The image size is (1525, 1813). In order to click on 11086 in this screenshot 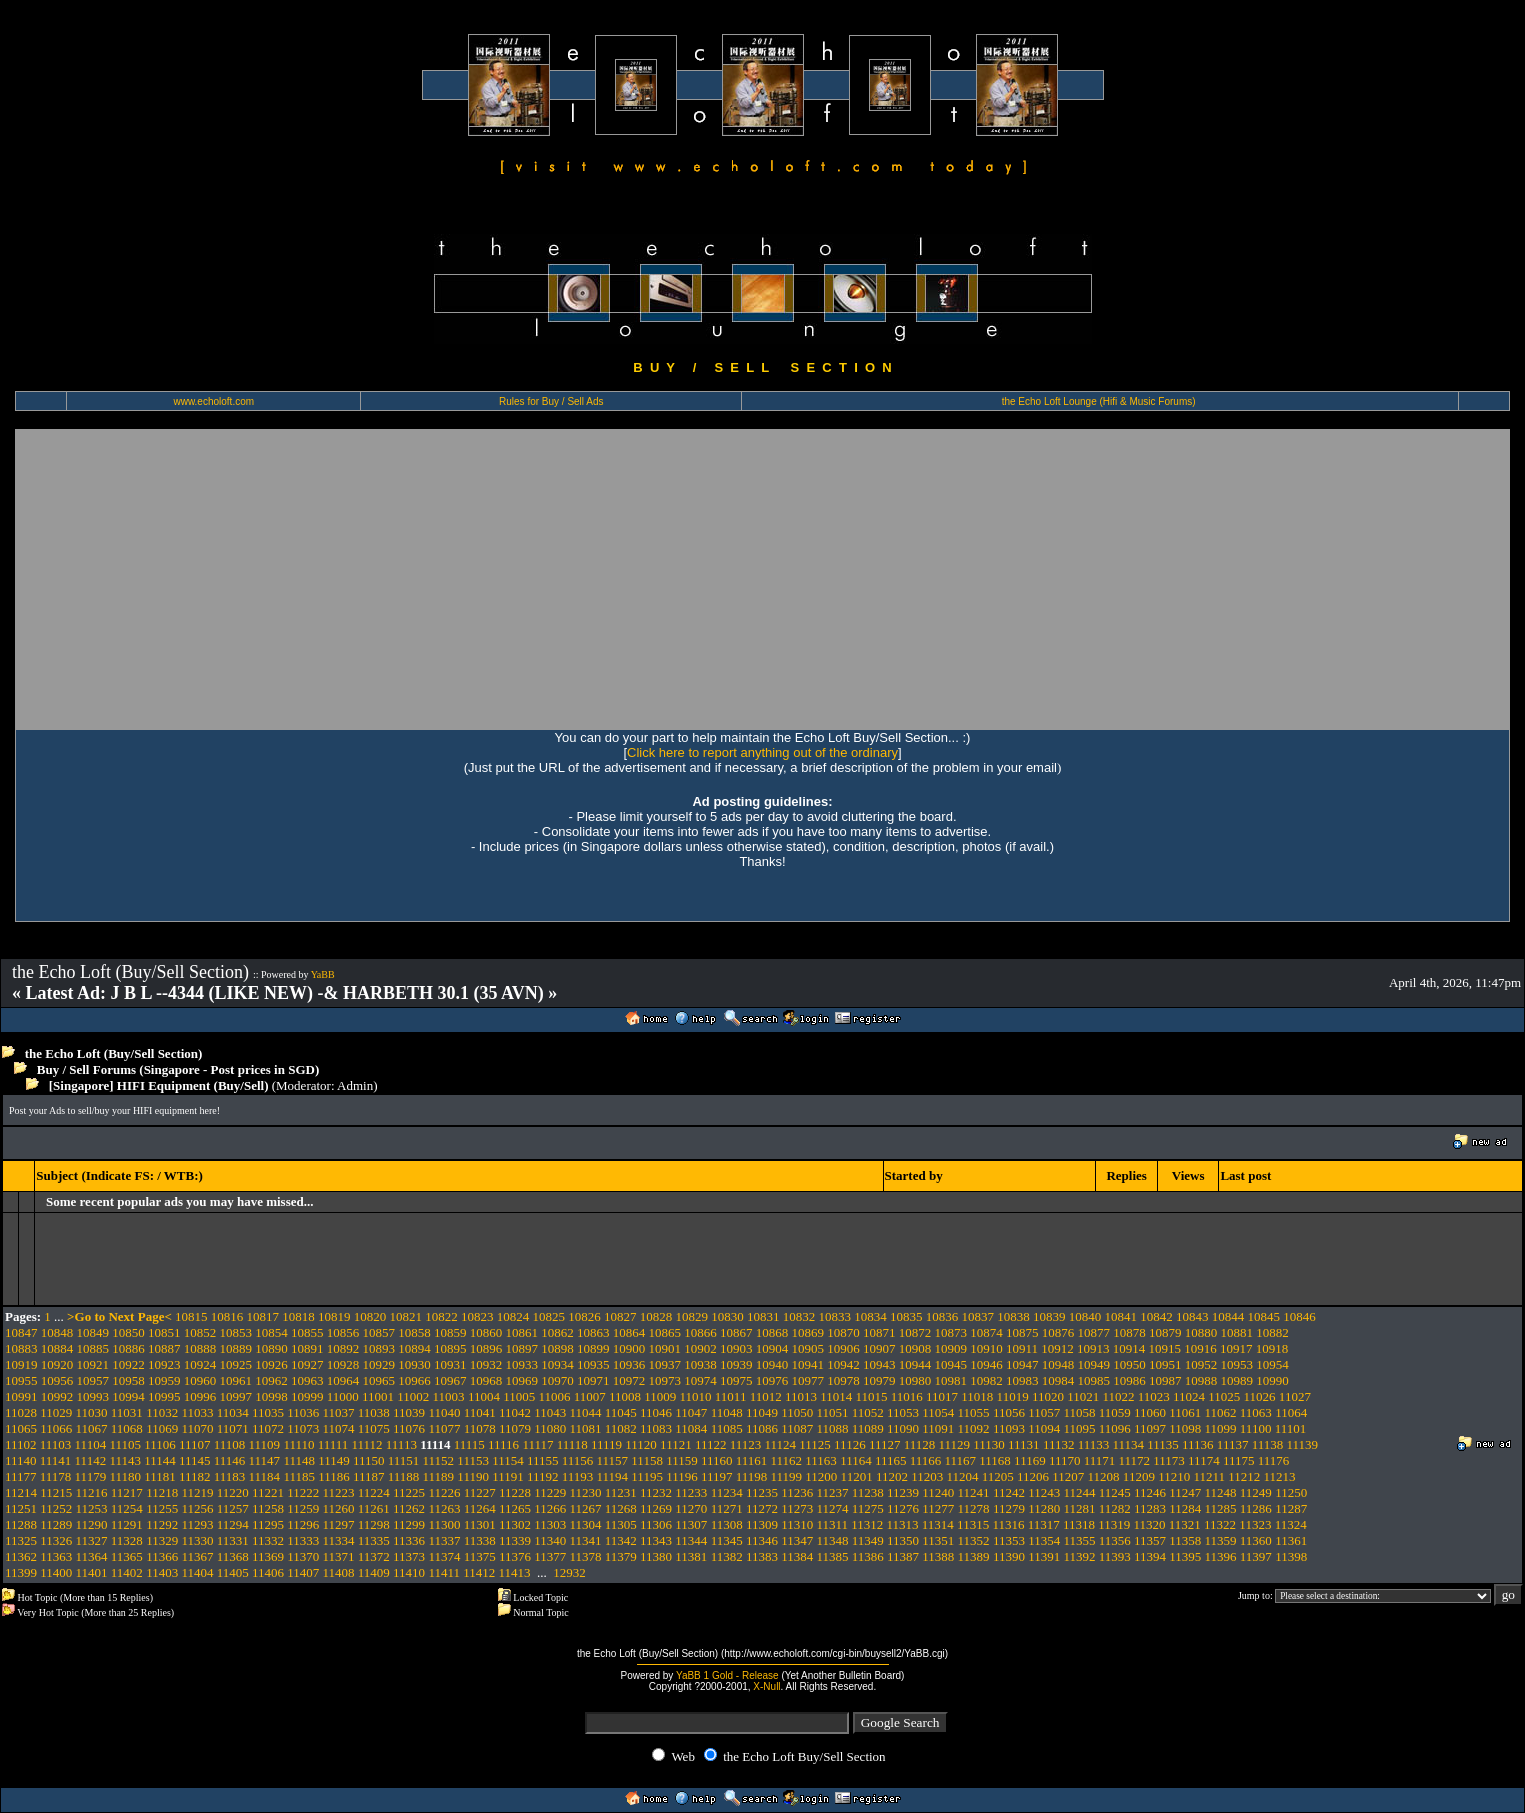, I will do `click(762, 1428)`.